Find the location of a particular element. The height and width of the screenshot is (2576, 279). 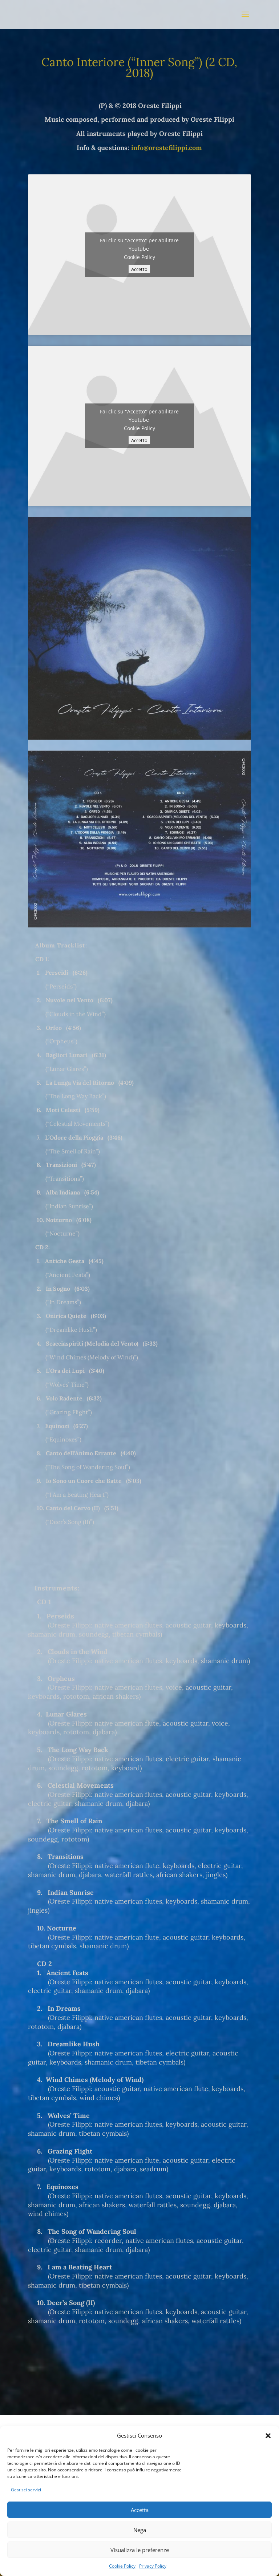

[button] is located at coordinates (268, 2435).